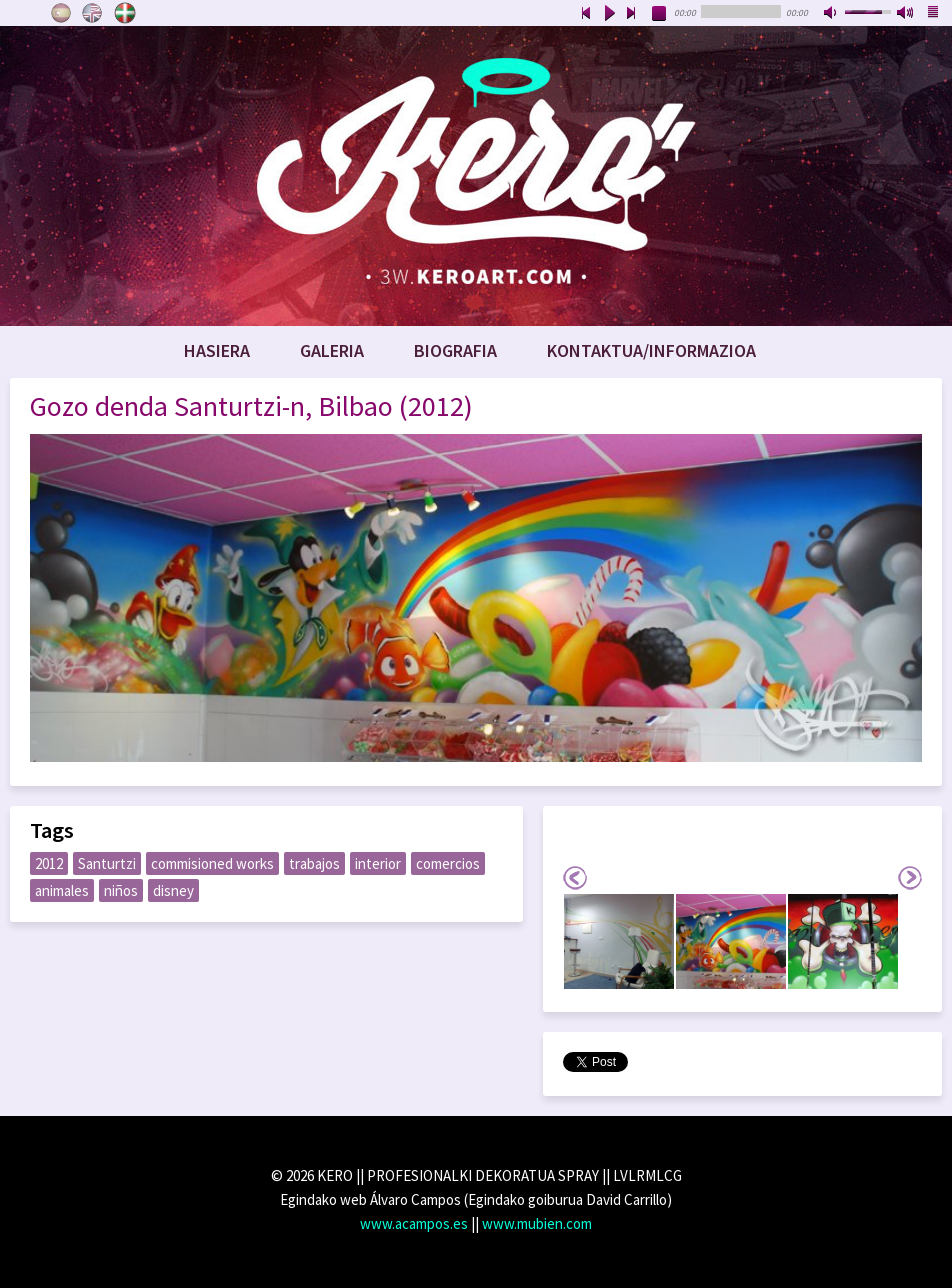  I want to click on Galeria, so click(332, 350).